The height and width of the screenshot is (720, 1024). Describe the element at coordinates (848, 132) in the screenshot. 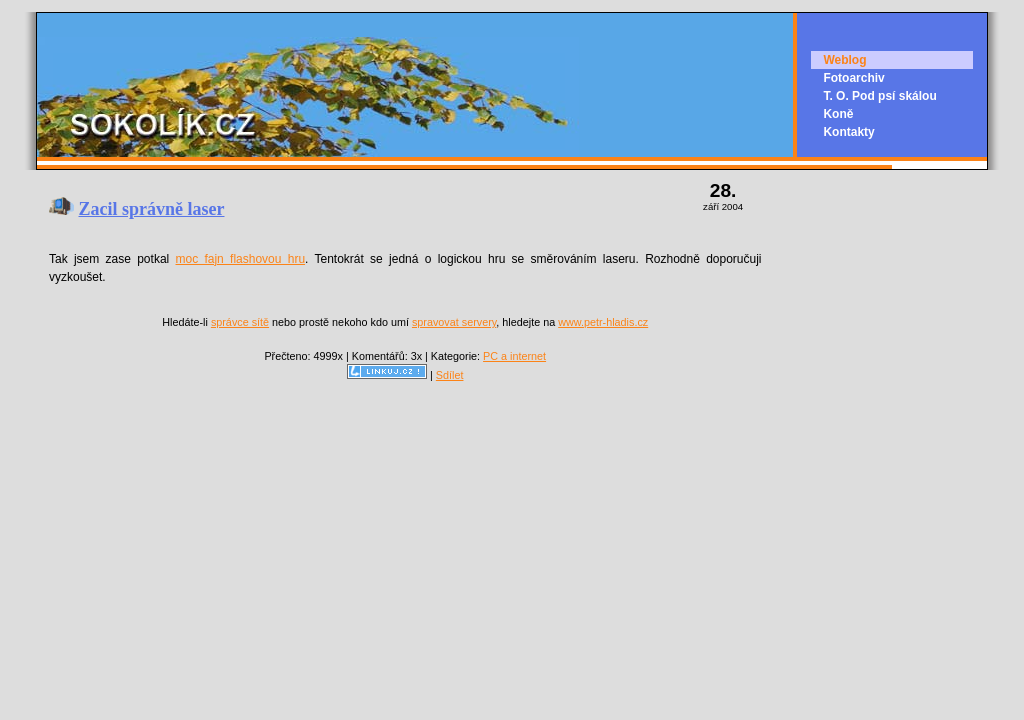

I see `Kontakty` at that location.